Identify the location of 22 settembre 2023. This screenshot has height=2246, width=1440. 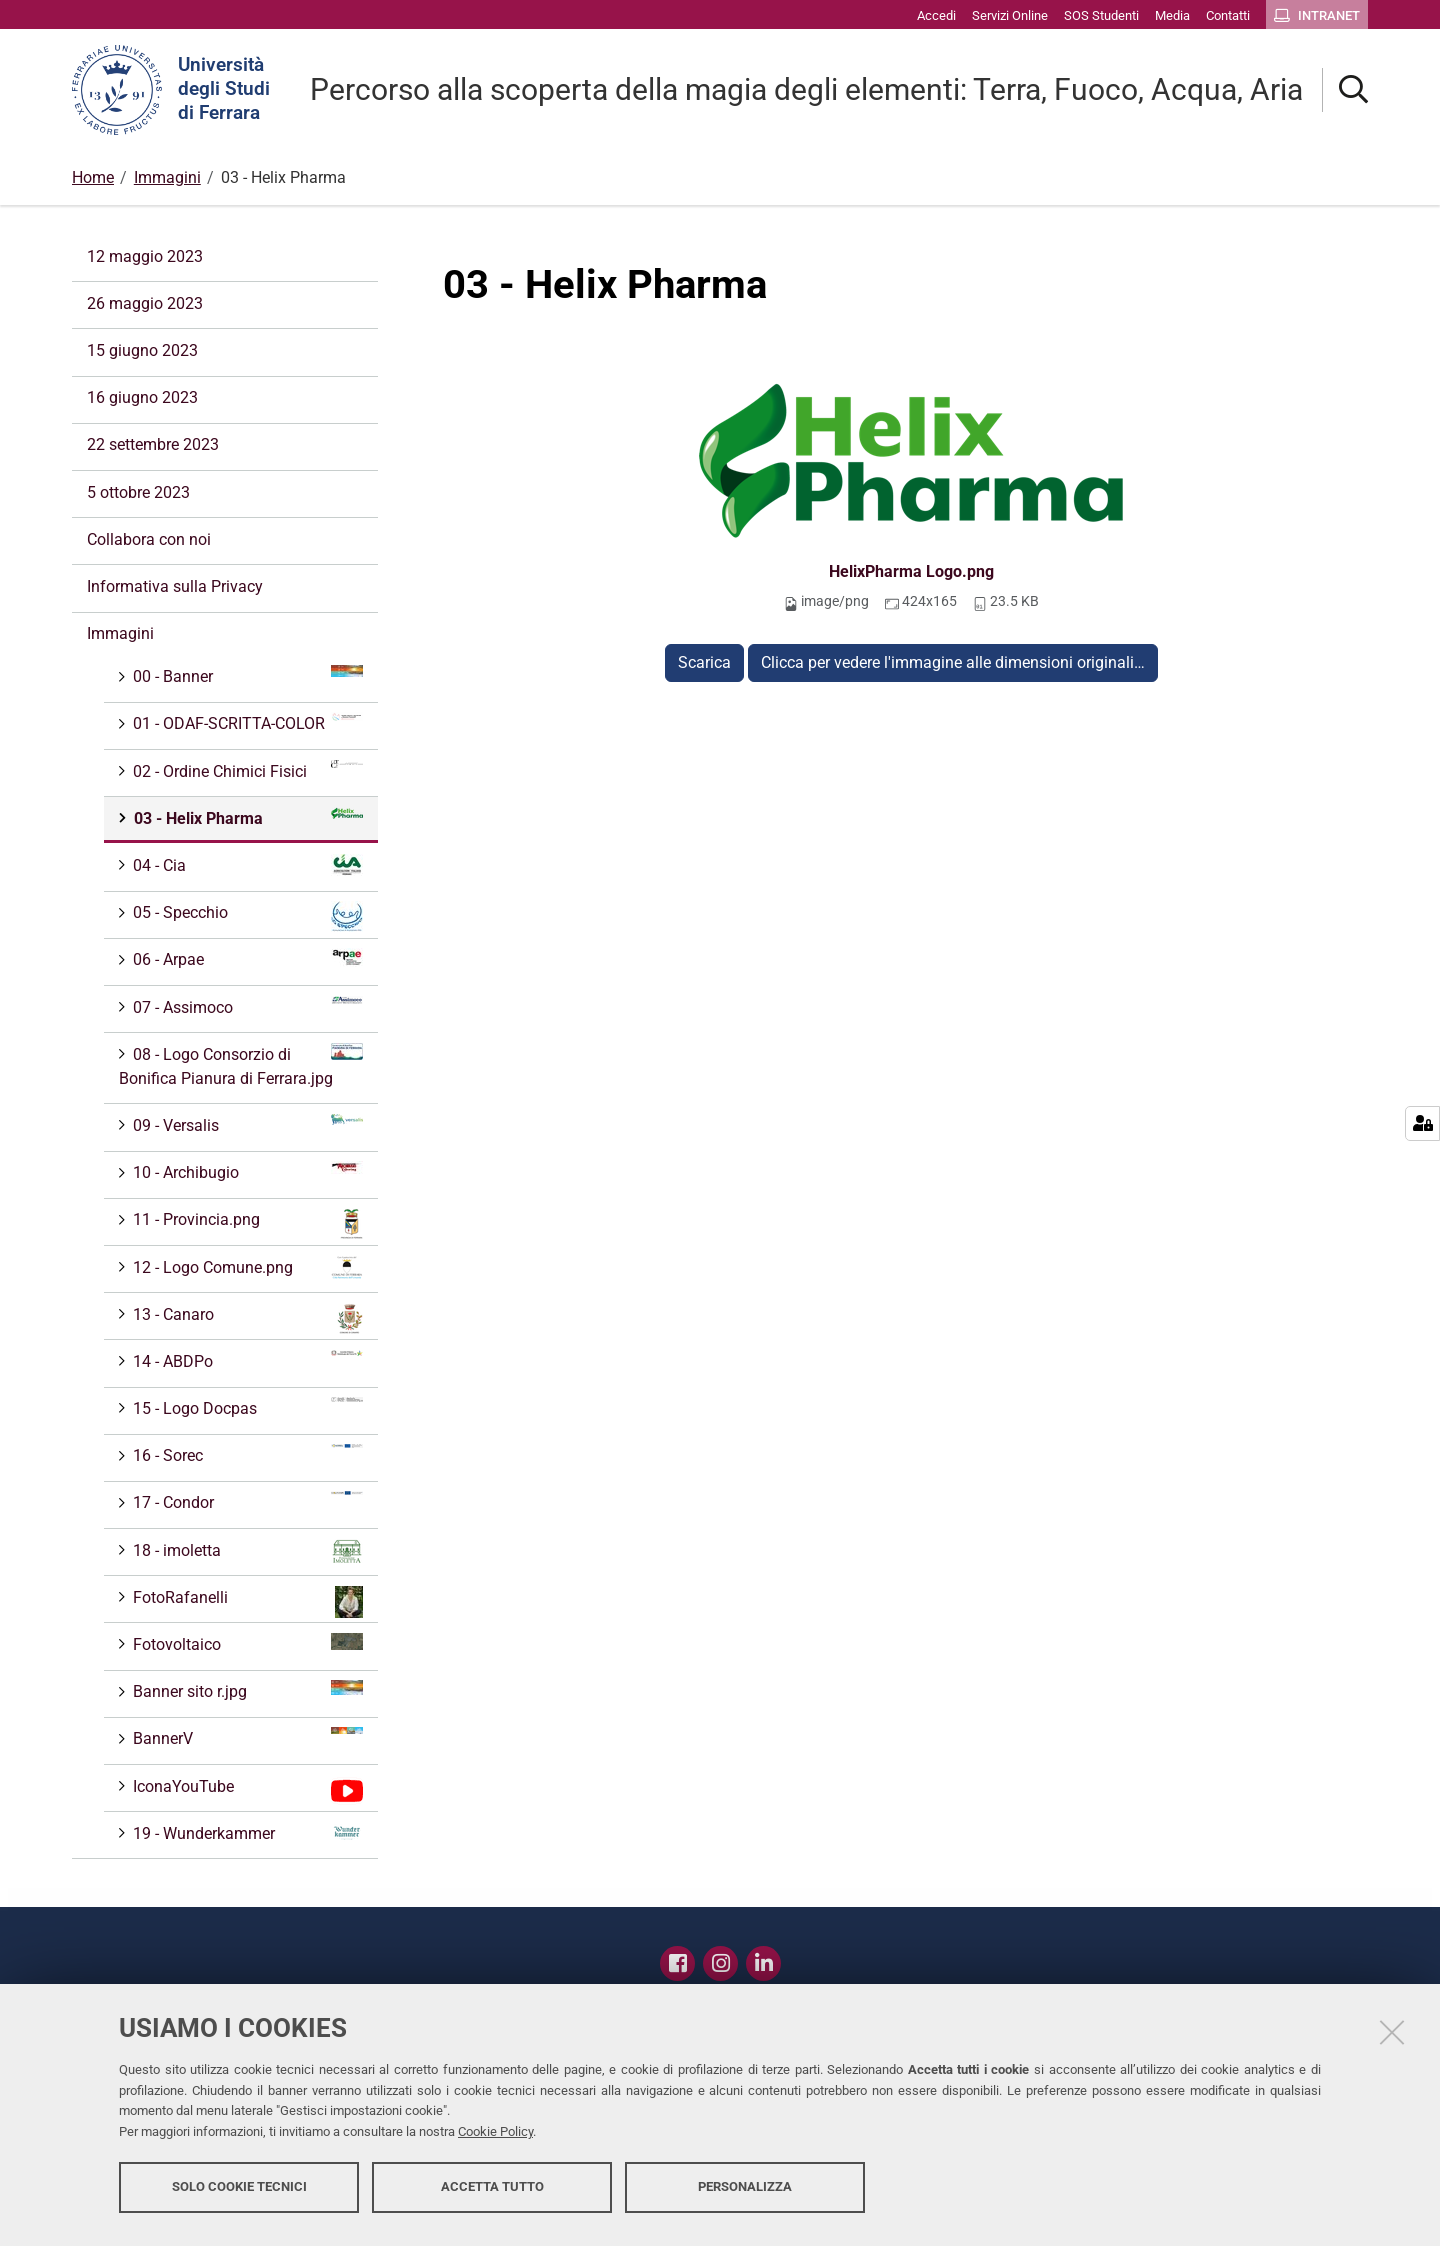
(153, 444).